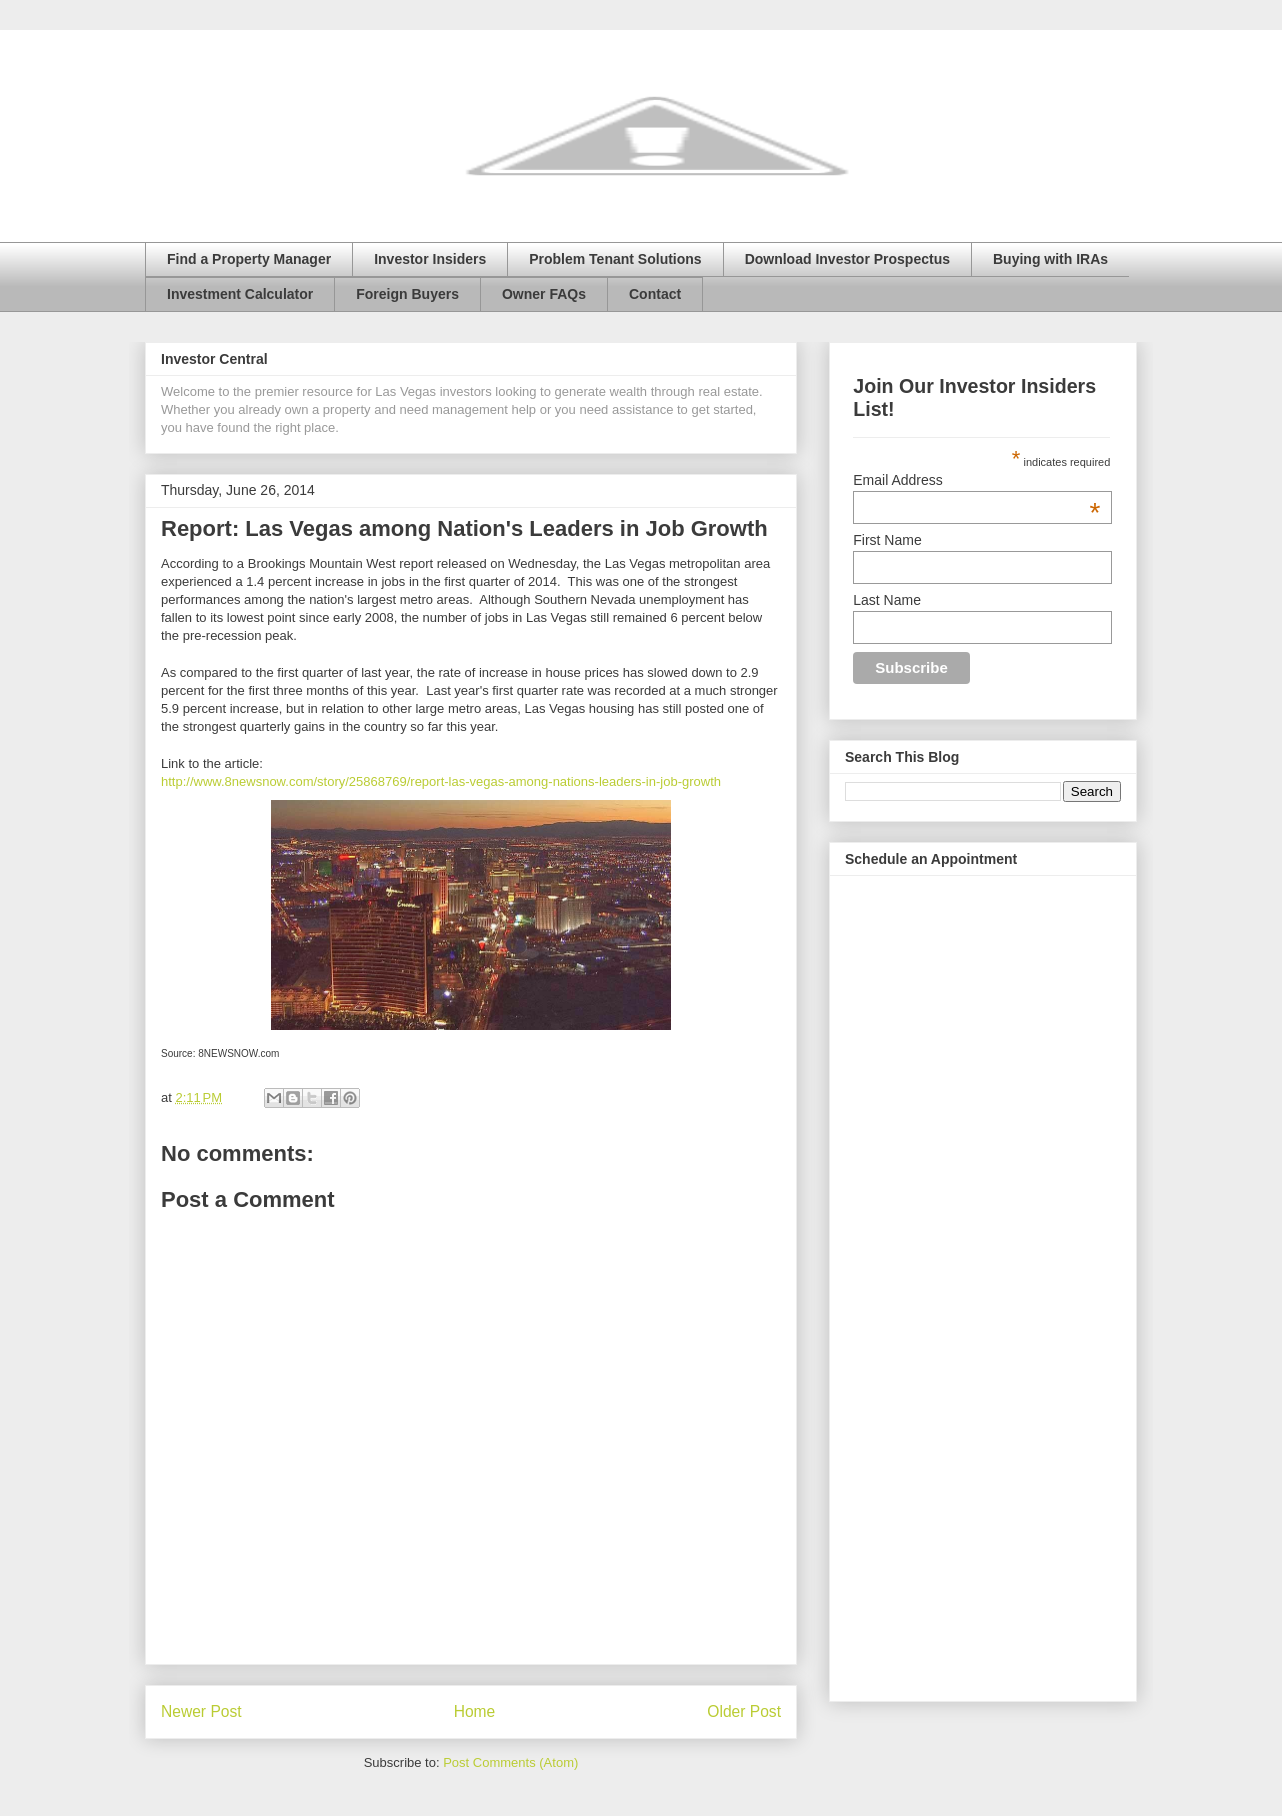  Describe the element at coordinates (201, 1711) in the screenshot. I see `Newer Post` at that location.